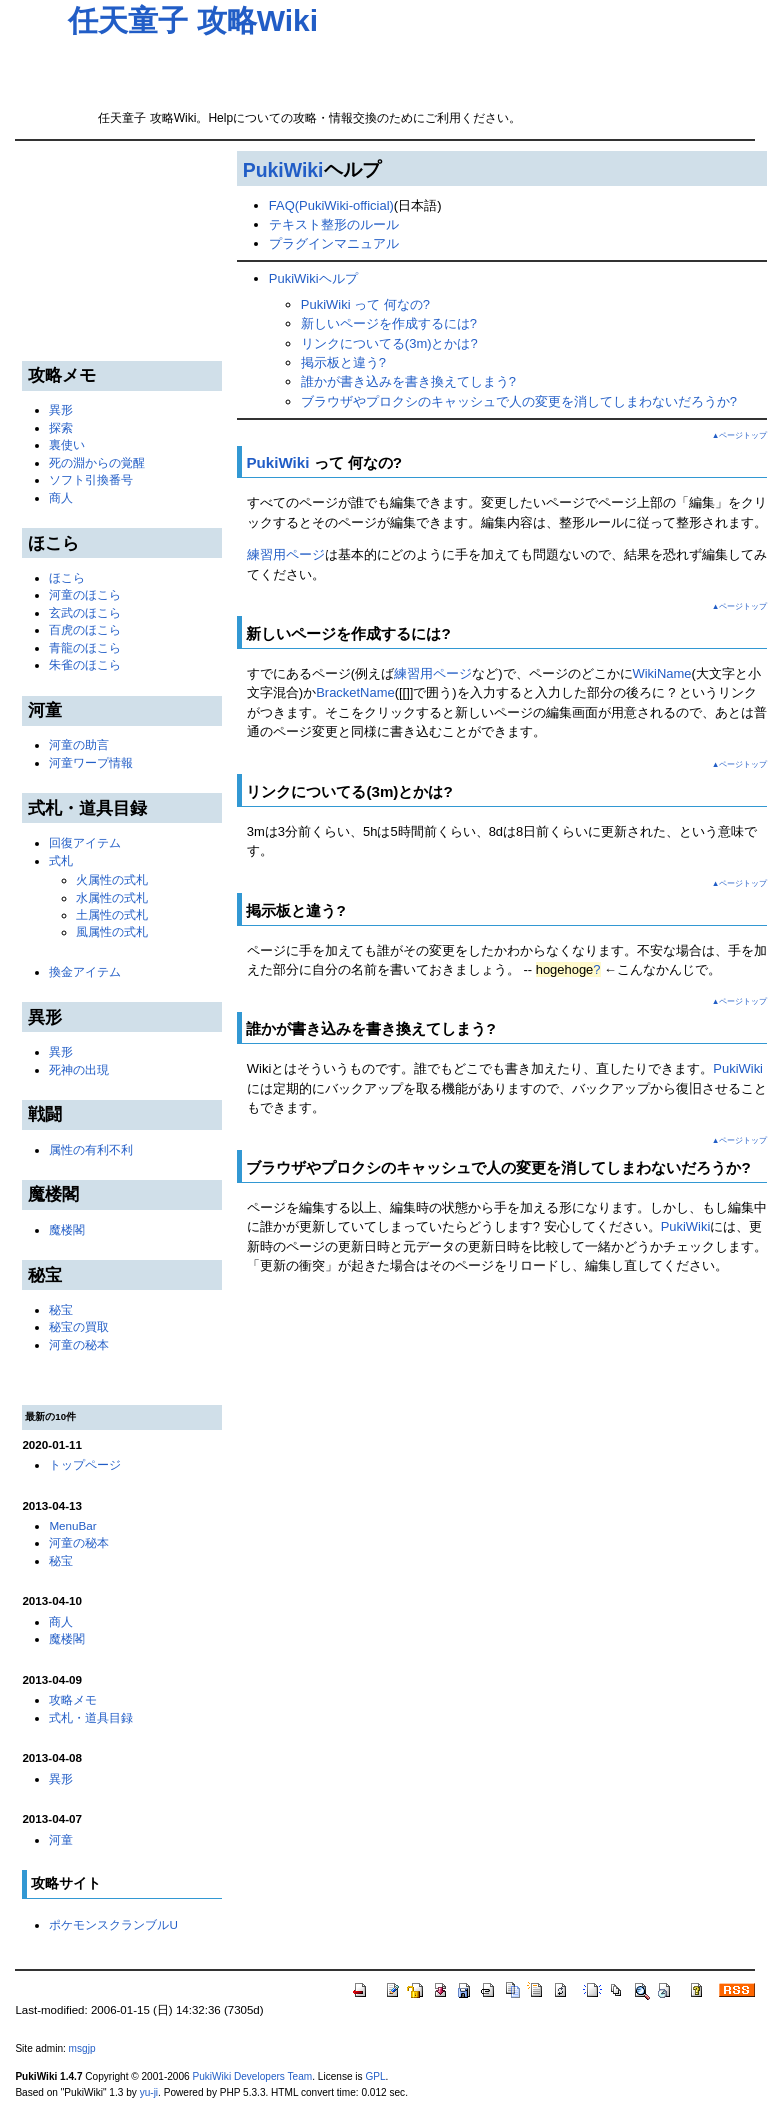  What do you see at coordinates (313, 278) in the screenshot?
I see `PukiWikiヘルプ` at bounding box center [313, 278].